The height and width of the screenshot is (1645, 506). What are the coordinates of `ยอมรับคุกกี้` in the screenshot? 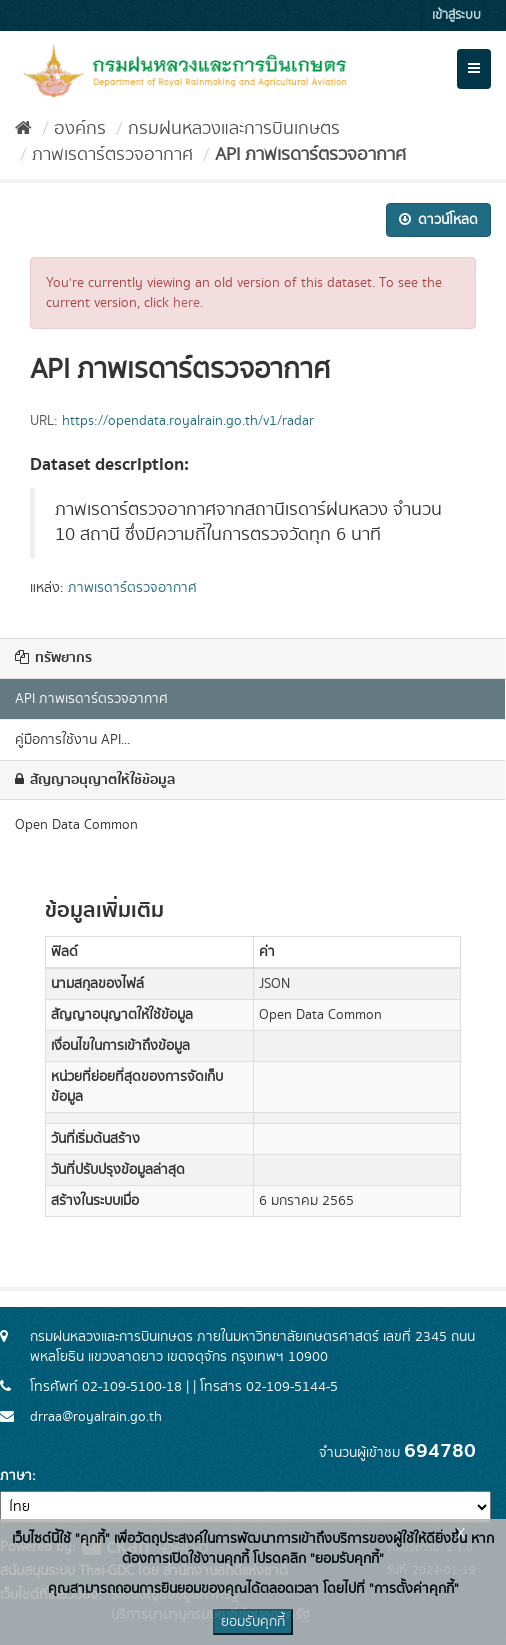 It's located at (253, 1622).